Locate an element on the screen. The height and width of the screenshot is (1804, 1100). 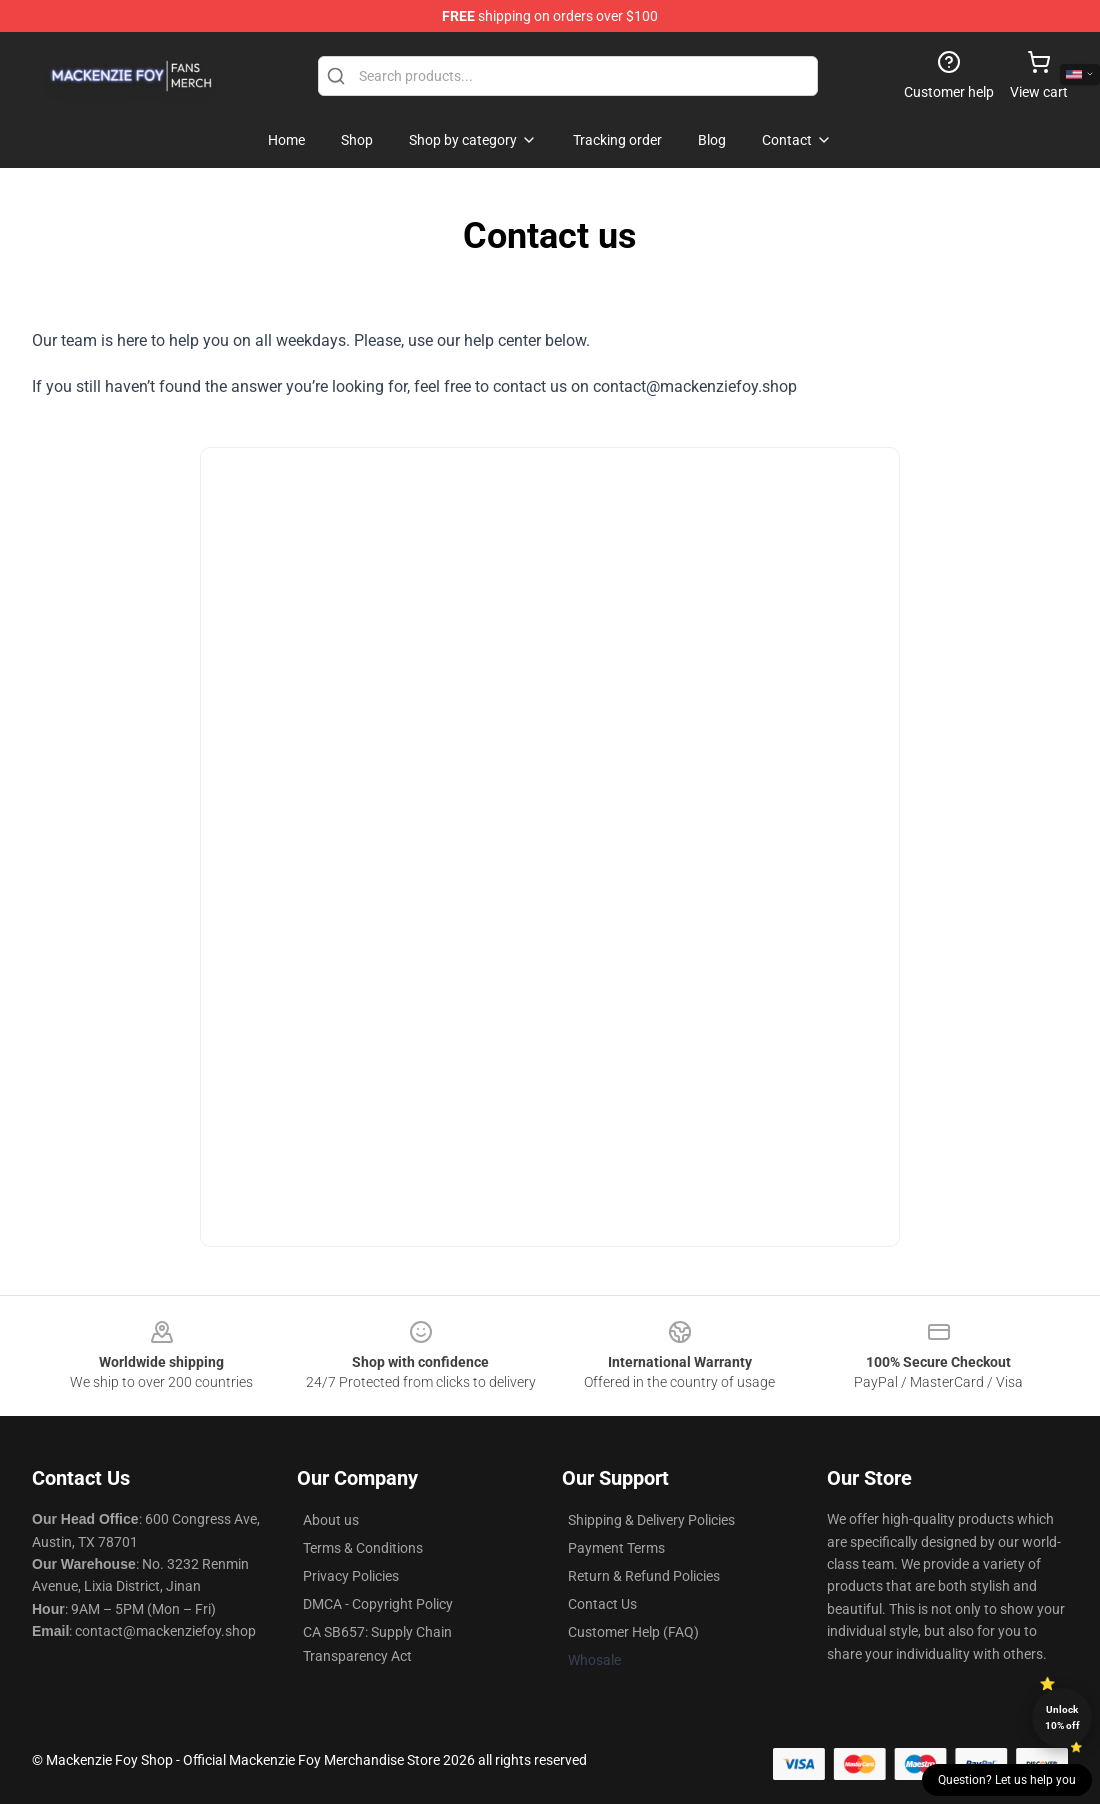
Shipping & Delivery Policies is located at coordinates (651, 1520).